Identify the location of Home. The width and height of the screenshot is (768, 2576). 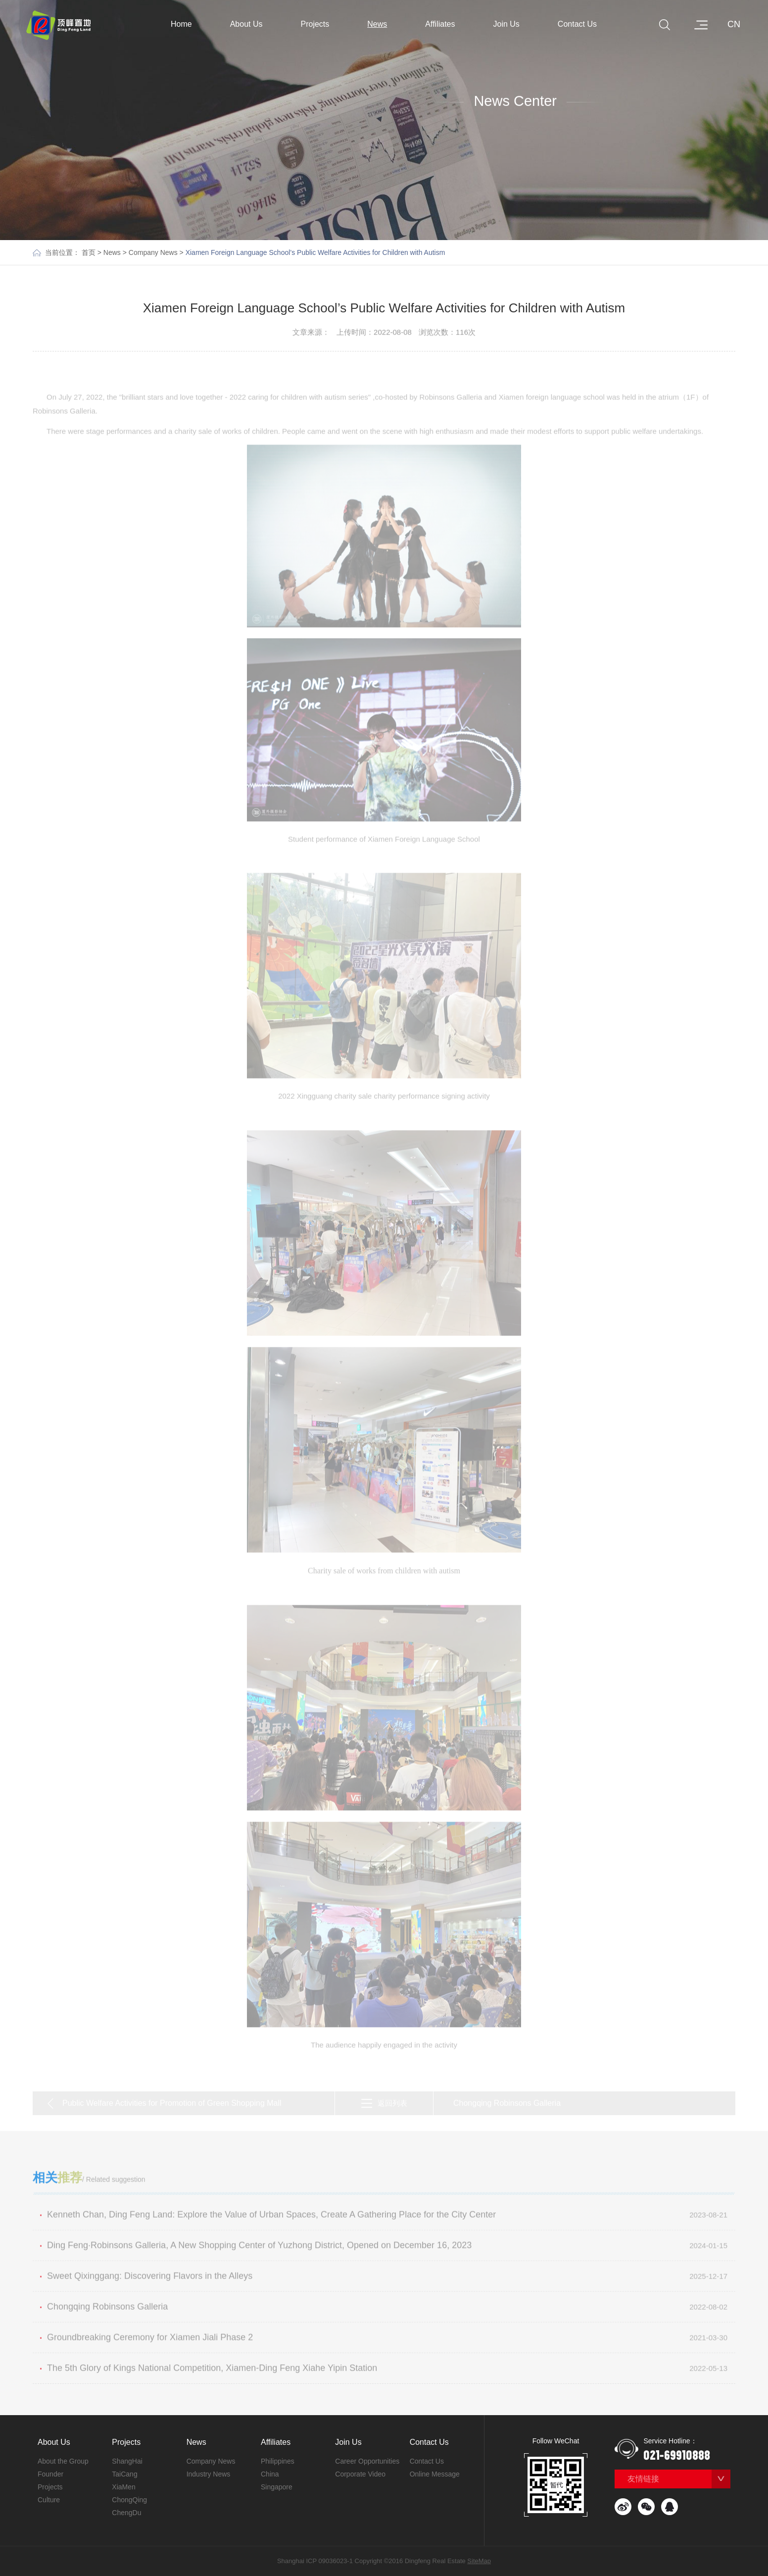
(181, 24).